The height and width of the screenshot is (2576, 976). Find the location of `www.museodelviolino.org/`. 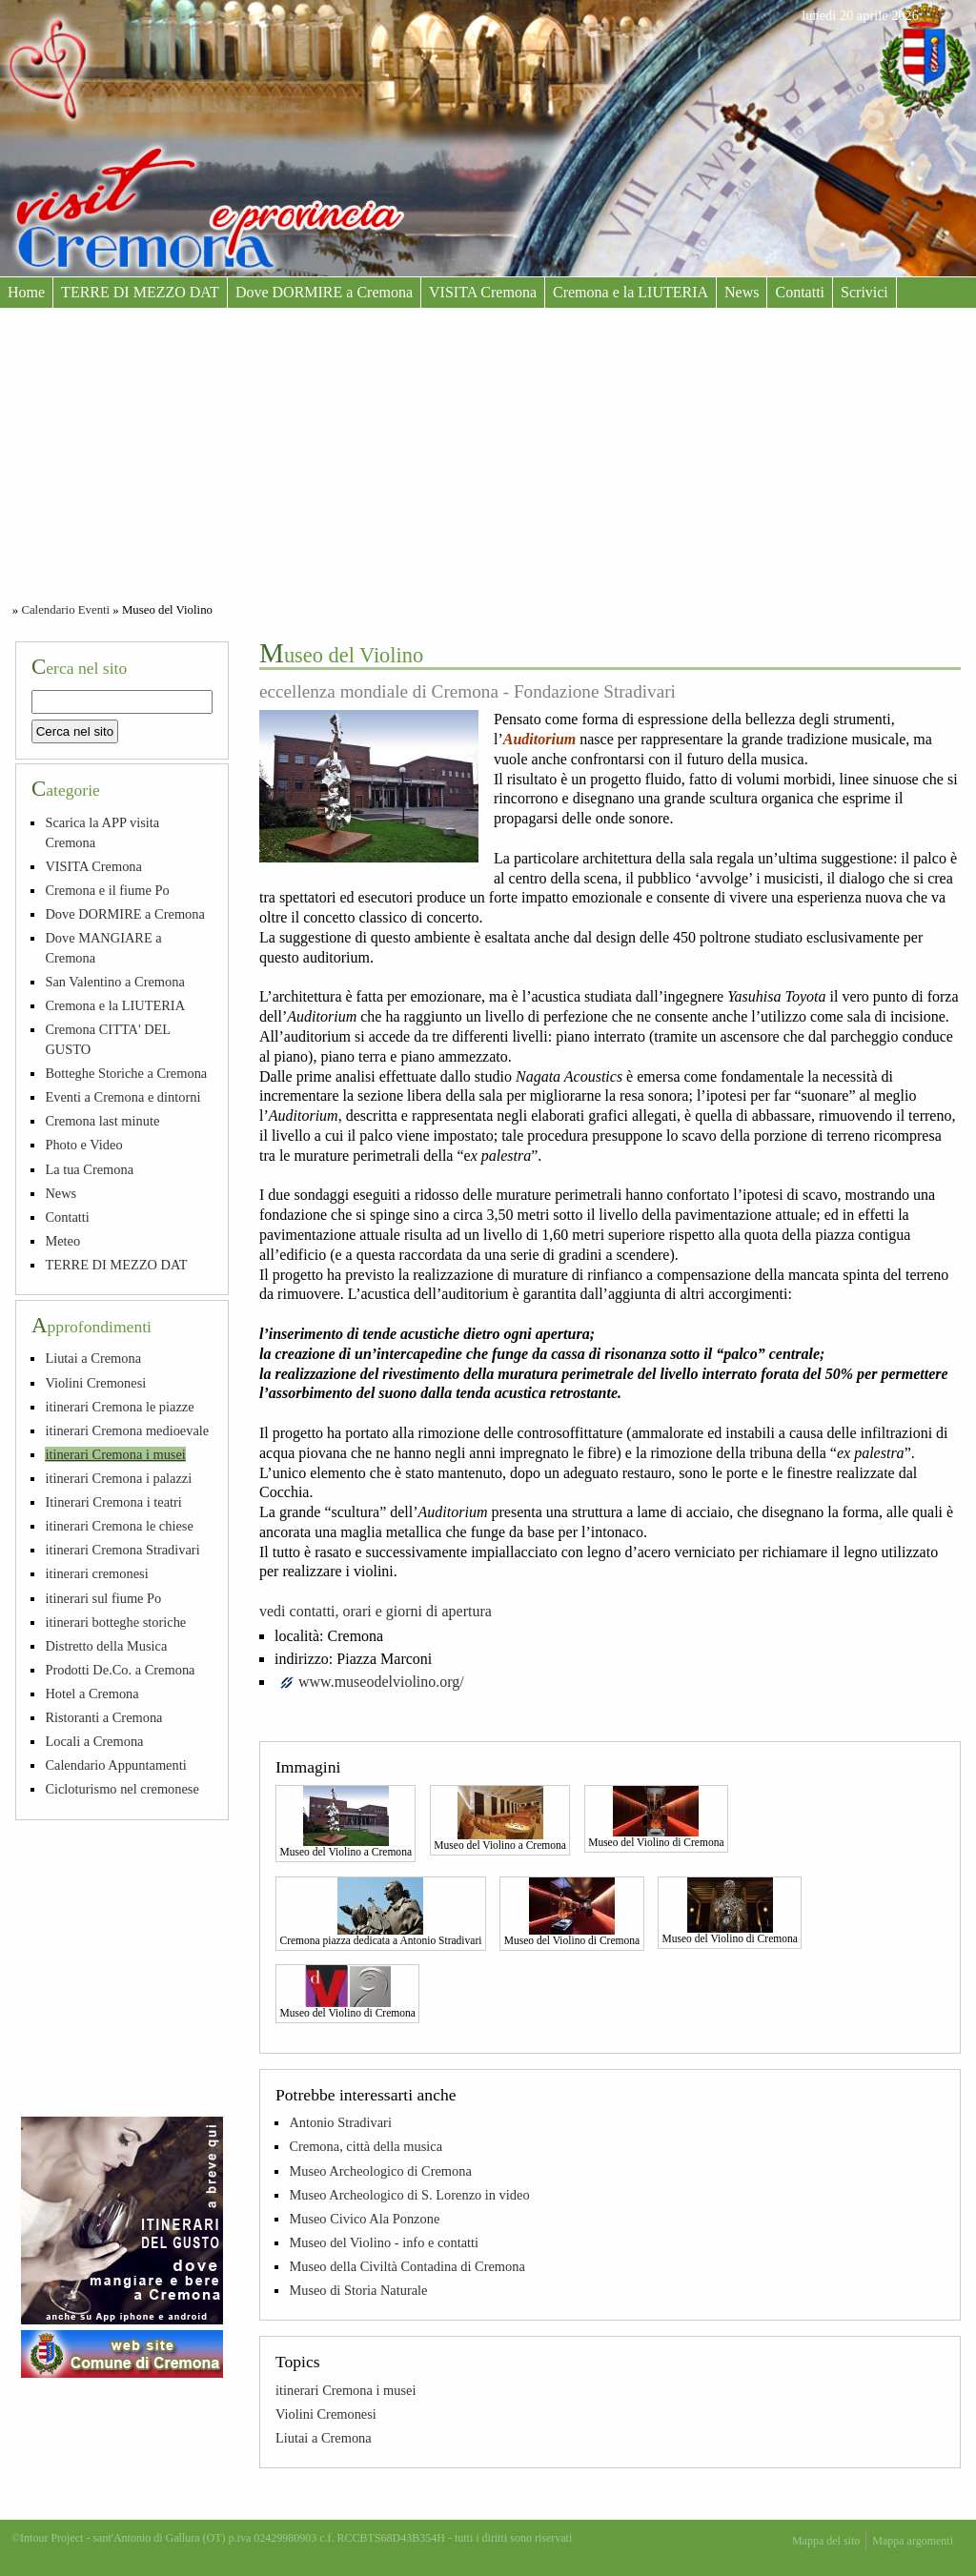

www.museodelviolino.org/ is located at coordinates (381, 1681).